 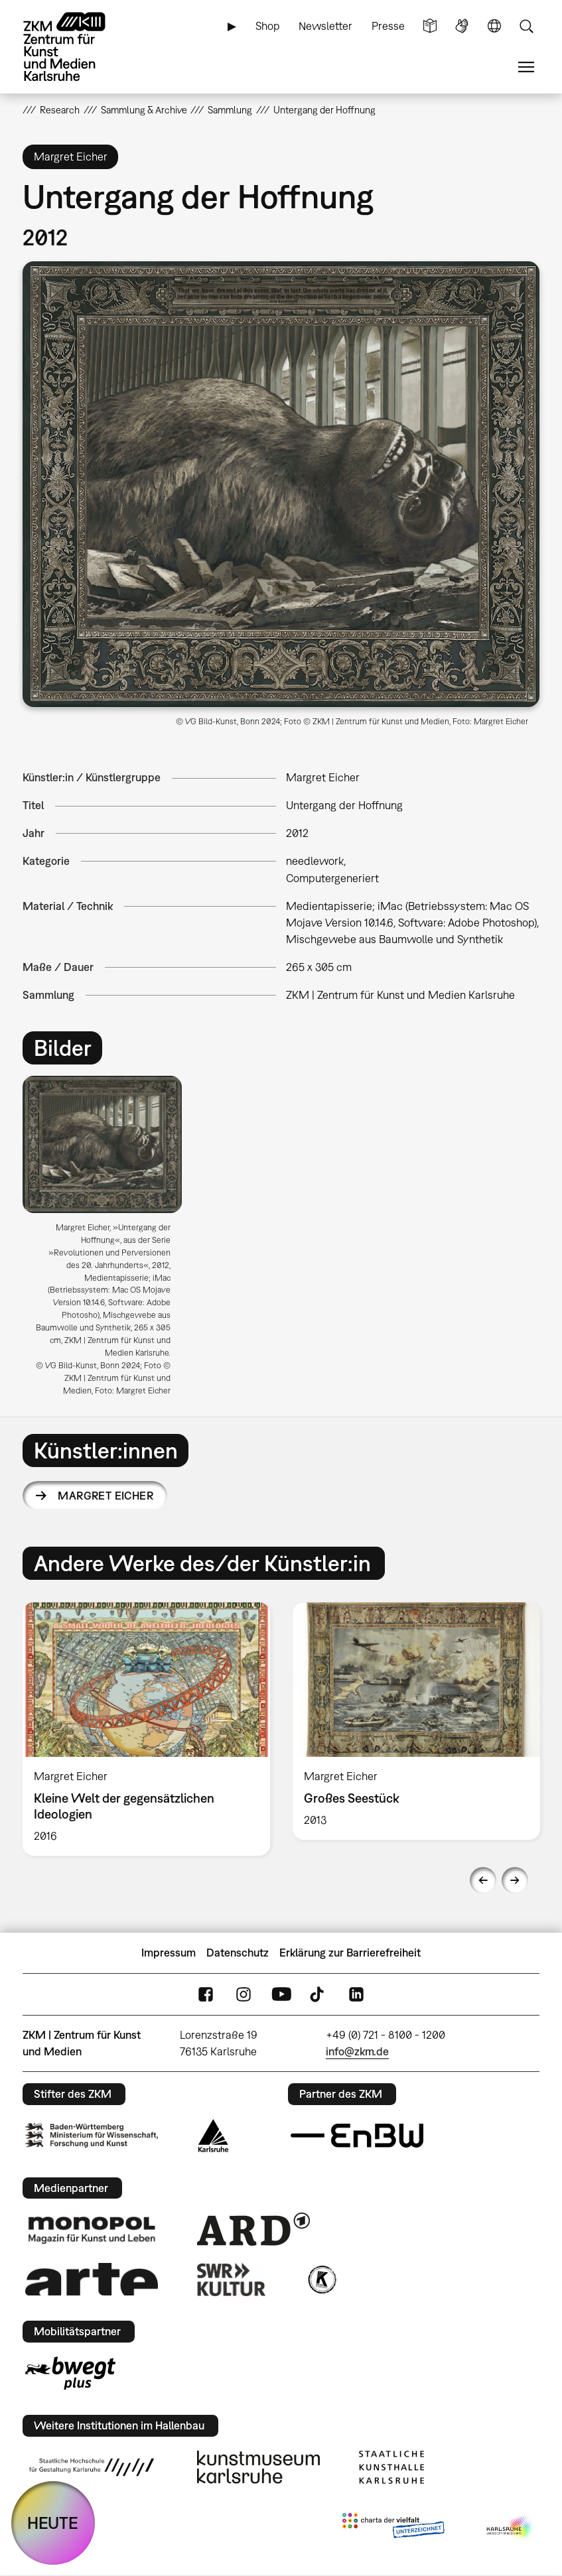 I want to click on Datenschutz, so click(x=237, y=1952).